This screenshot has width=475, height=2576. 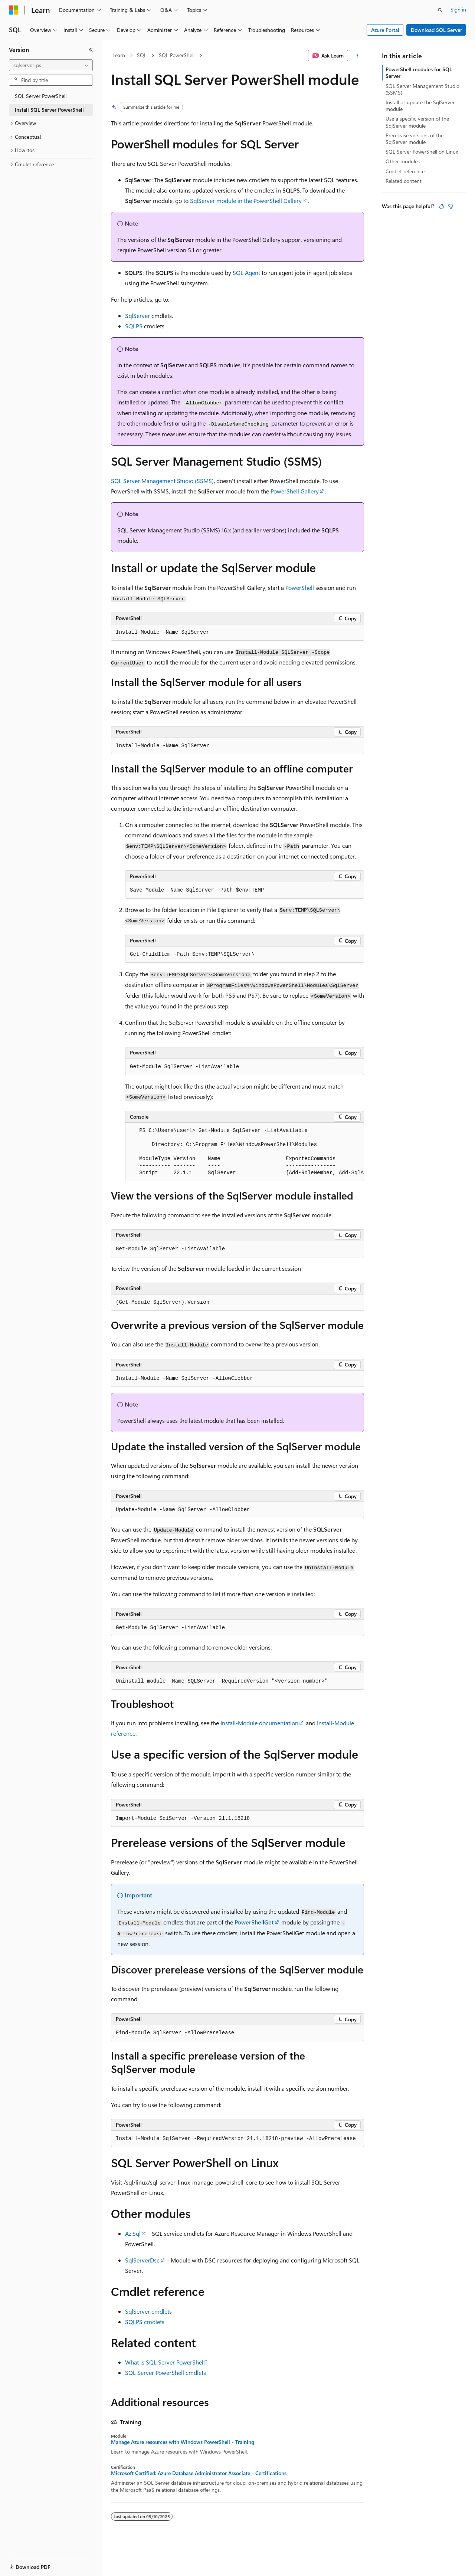 I want to click on Install SQL Server PowerShell [treeitem], so click(x=49, y=109).